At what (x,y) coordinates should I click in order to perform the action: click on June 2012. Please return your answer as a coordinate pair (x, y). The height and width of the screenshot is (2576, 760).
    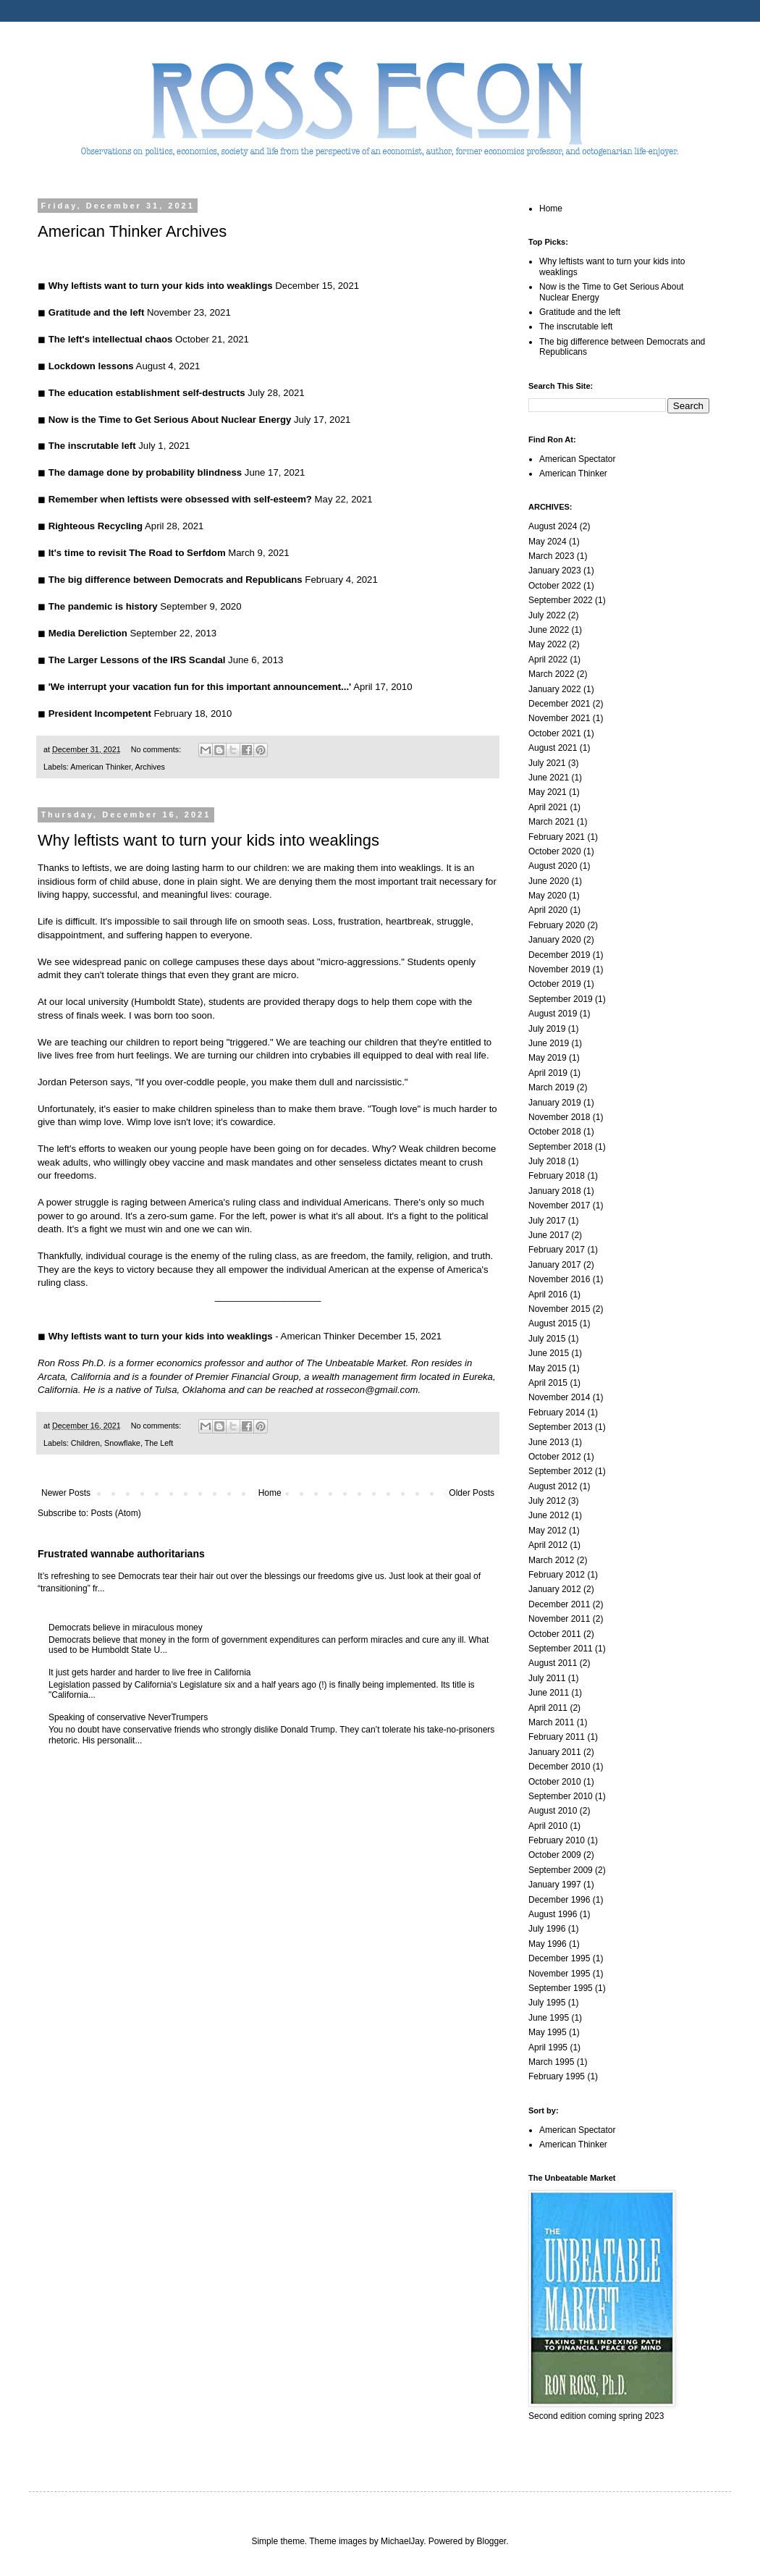
    Looking at the image, I should click on (548, 1515).